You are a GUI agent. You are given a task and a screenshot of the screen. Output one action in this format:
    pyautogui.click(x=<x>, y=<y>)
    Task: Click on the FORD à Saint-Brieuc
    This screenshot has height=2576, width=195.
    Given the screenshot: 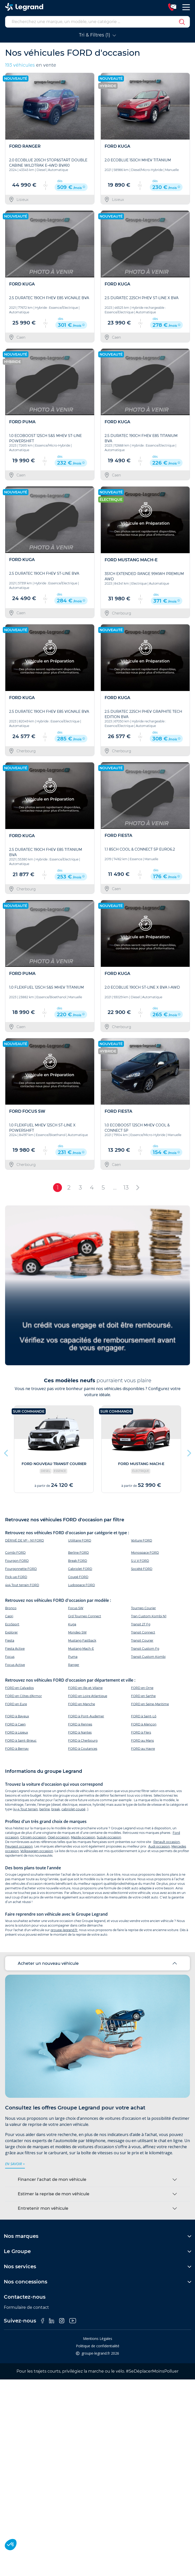 What is the action you would take?
    pyautogui.click(x=21, y=1740)
    